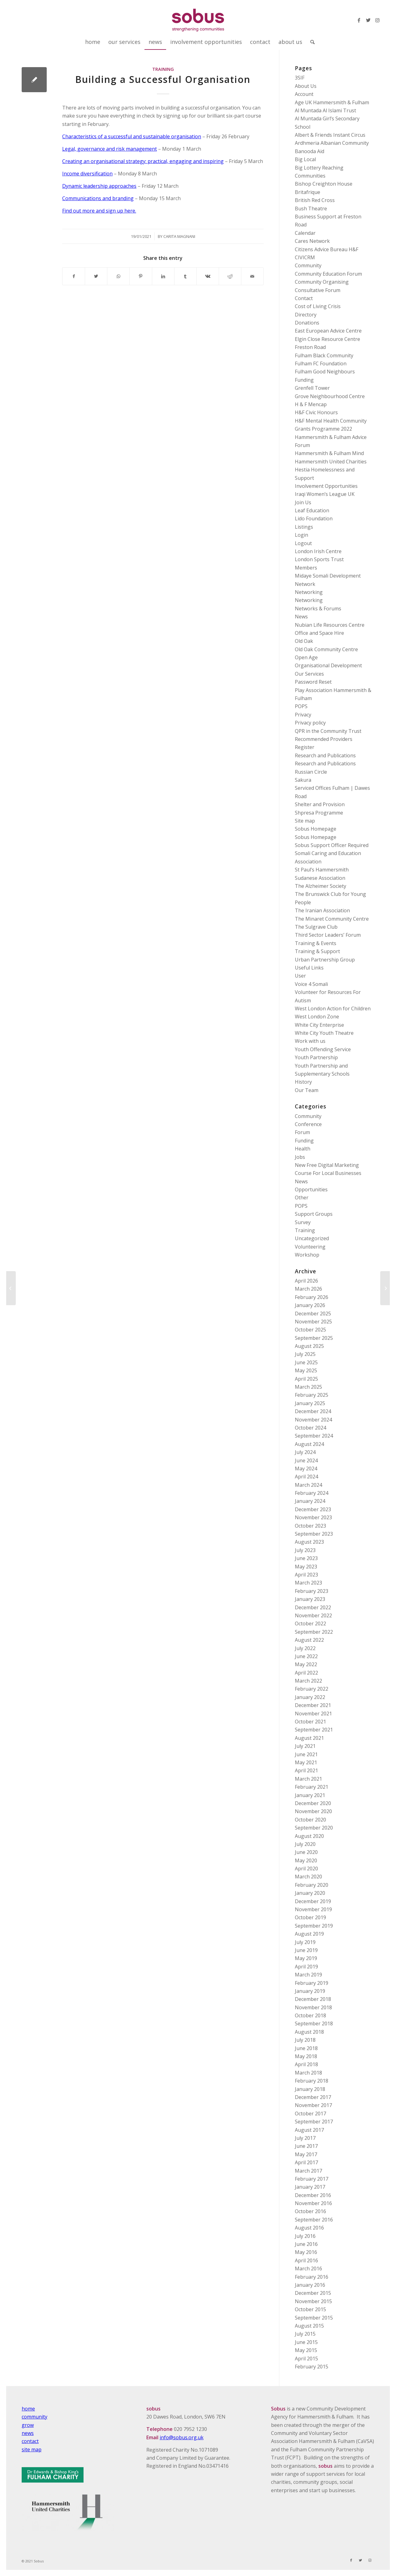 The width and height of the screenshot is (396, 2576). What do you see at coordinates (308, 1778) in the screenshot?
I see `March 2021` at bounding box center [308, 1778].